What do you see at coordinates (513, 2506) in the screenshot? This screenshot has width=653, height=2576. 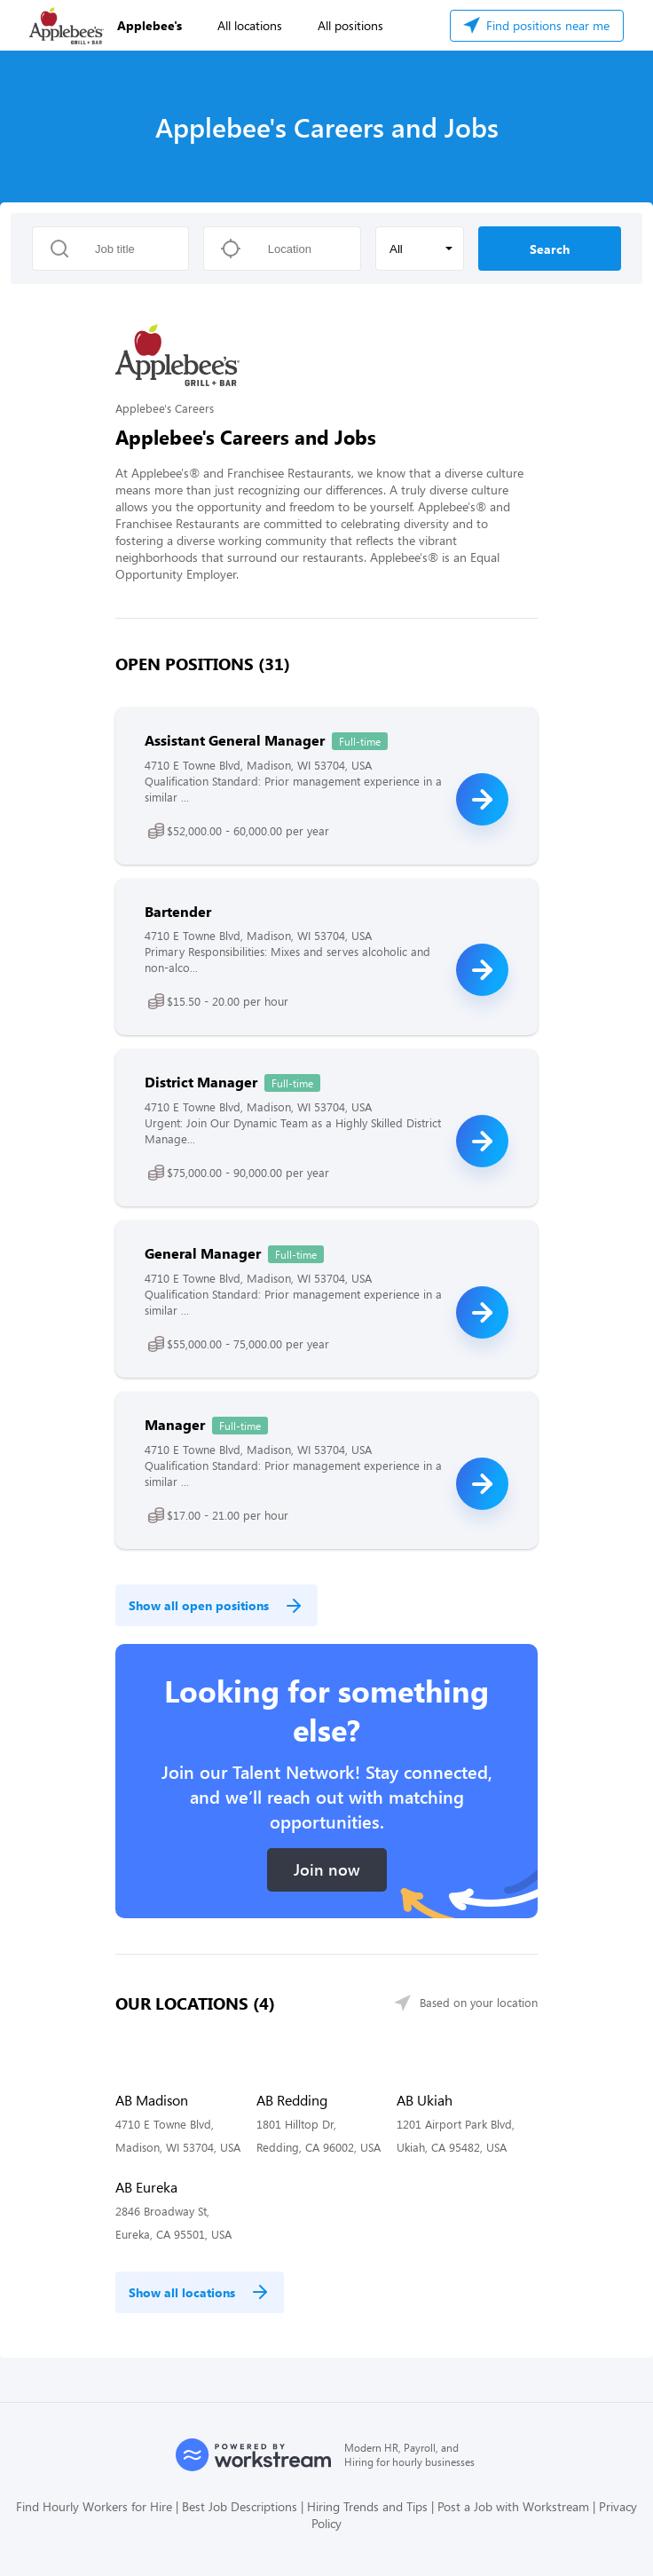 I see `Post a Job with Workstream` at bounding box center [513, 2506].